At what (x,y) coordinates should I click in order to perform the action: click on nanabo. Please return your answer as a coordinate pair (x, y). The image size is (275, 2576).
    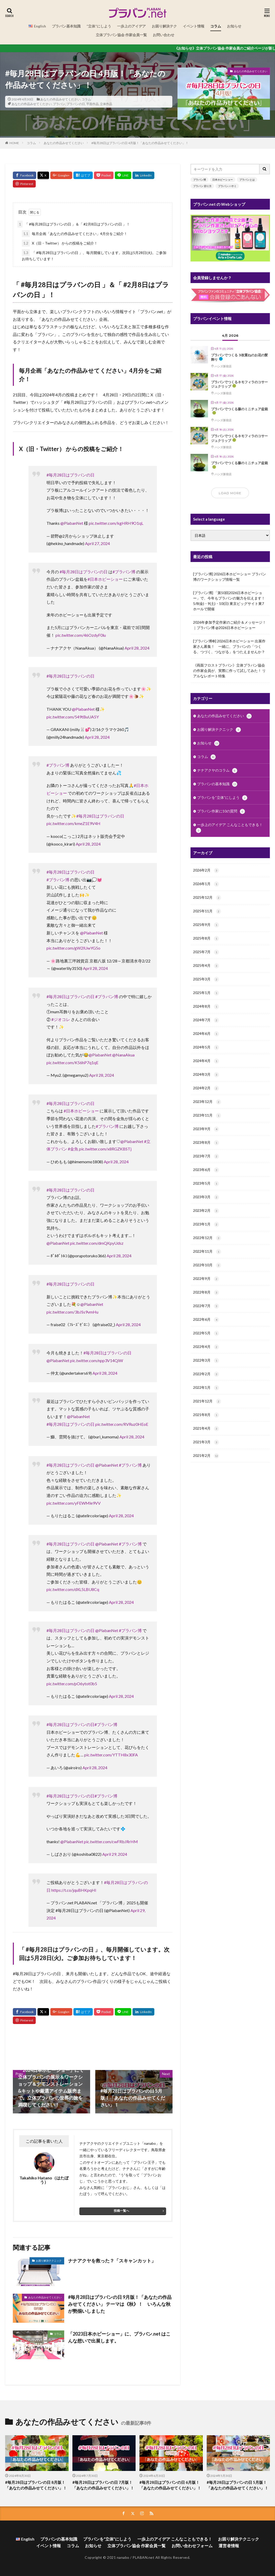
    Looking at the image, I should click on (123, 2557).